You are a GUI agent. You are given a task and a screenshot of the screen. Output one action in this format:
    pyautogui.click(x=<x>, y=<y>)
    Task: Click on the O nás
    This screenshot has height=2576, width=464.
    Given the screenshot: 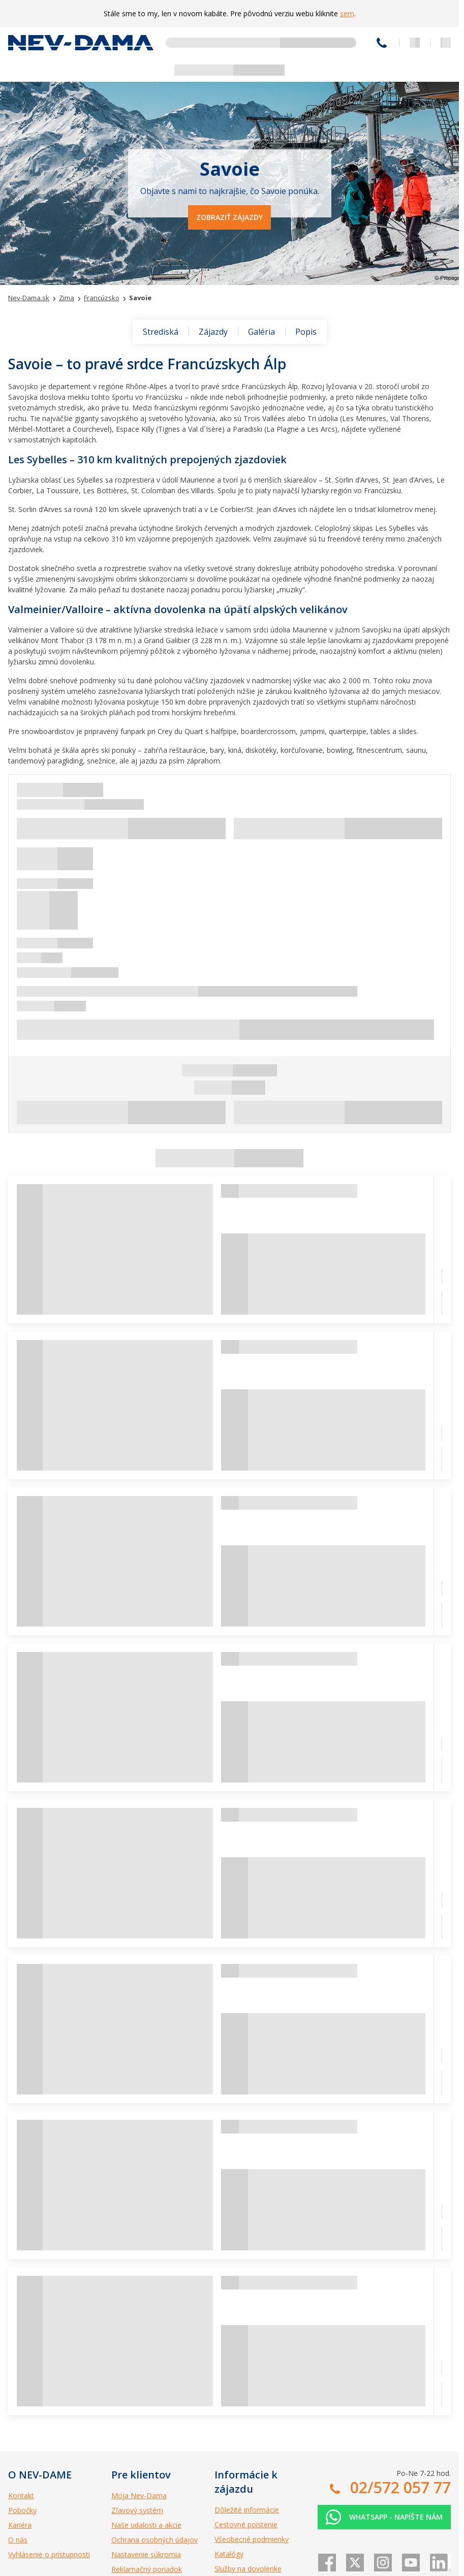 What is the action you would take?
    pyautogui.click(x=17, y=2540)
    